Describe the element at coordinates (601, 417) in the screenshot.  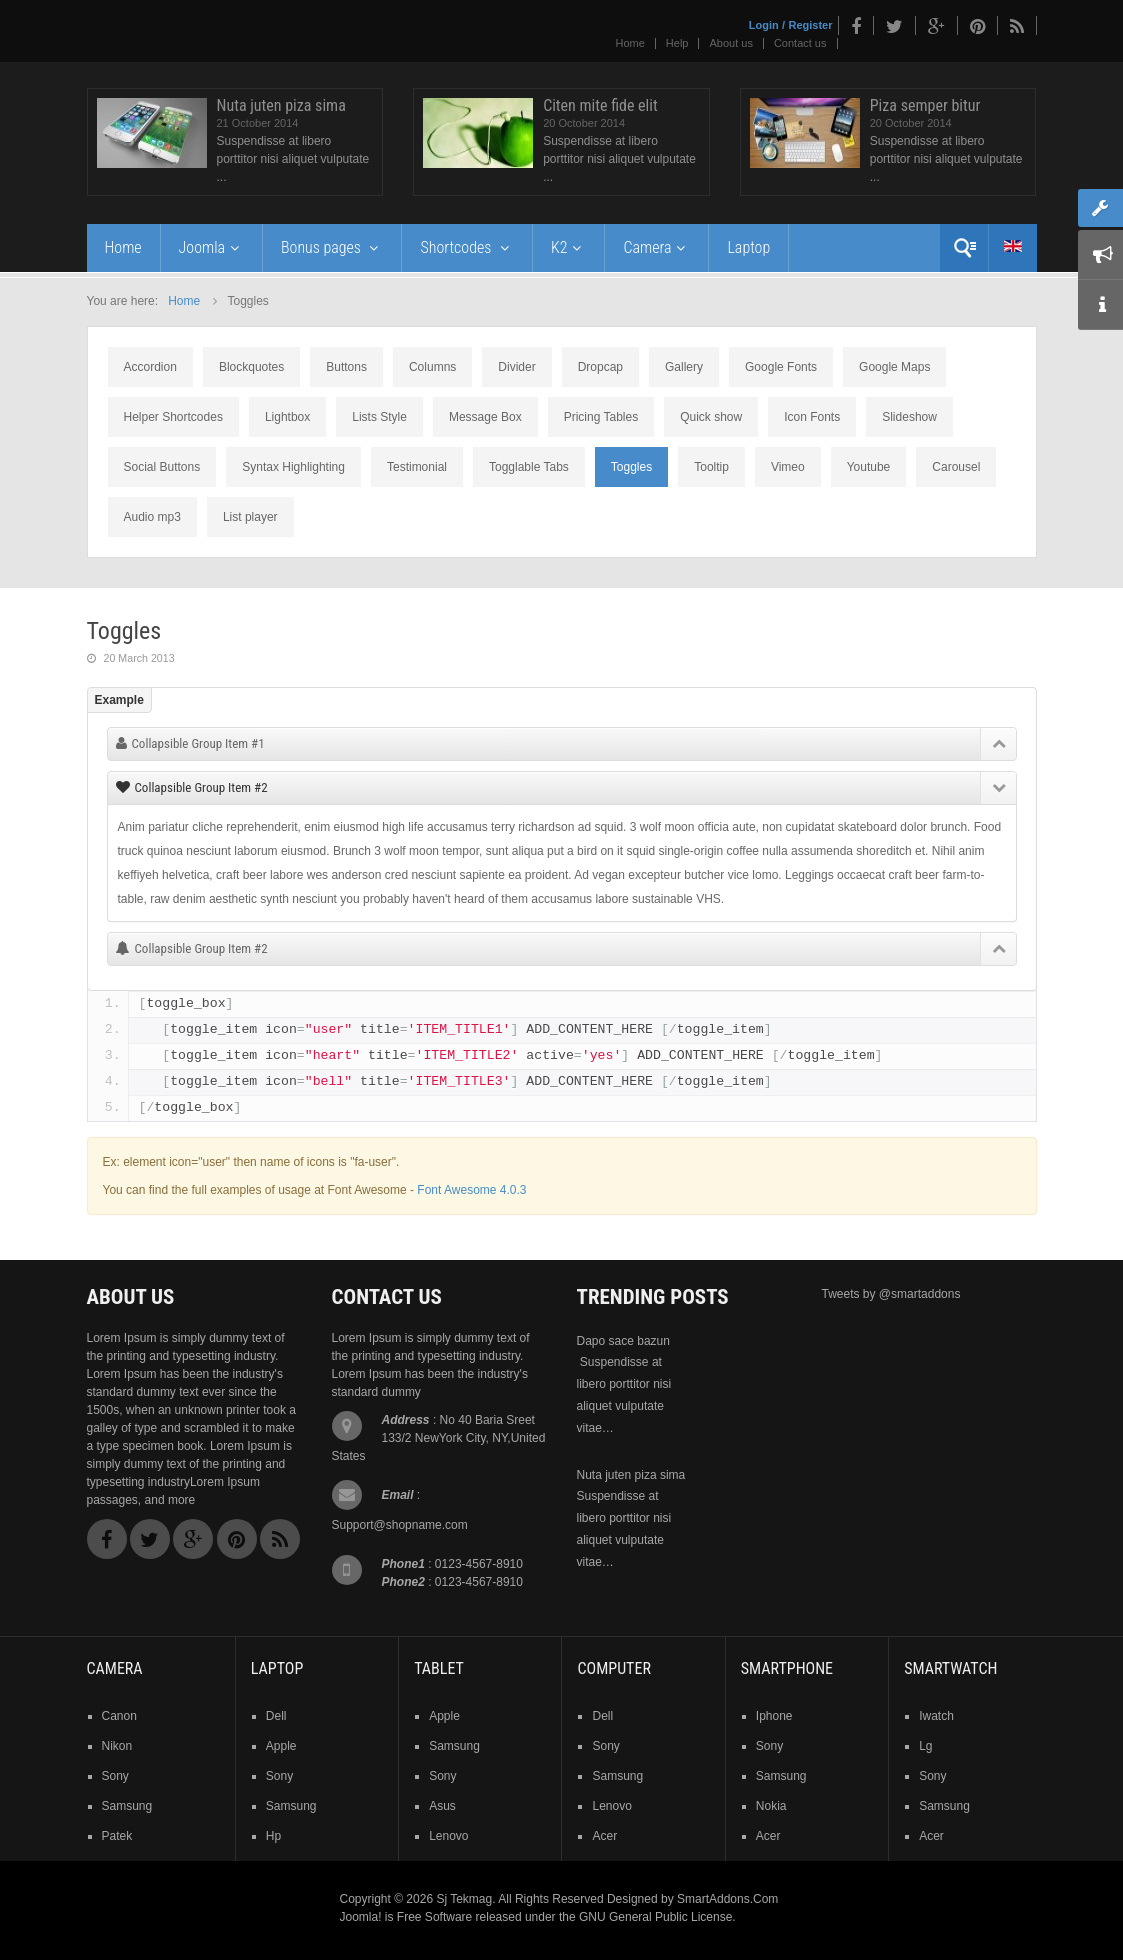
I see `Pricing Tables` at that location.